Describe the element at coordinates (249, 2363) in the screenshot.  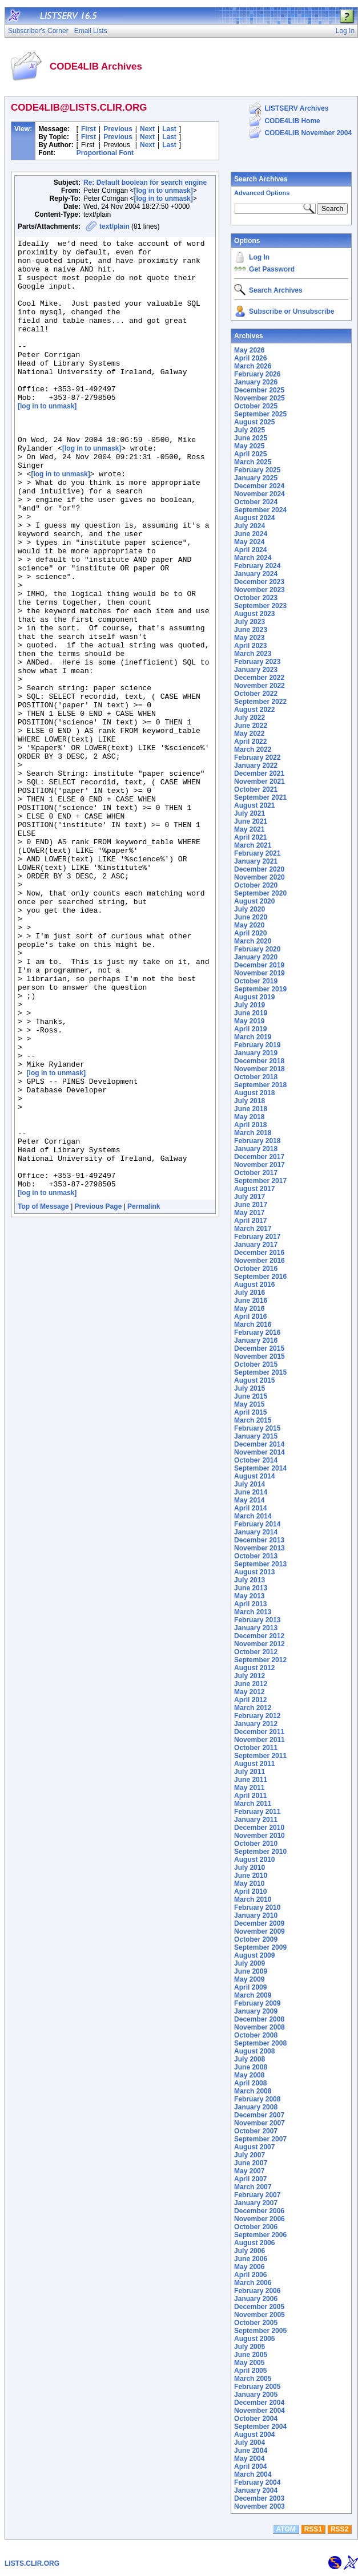
I see `May 2005` at that location.